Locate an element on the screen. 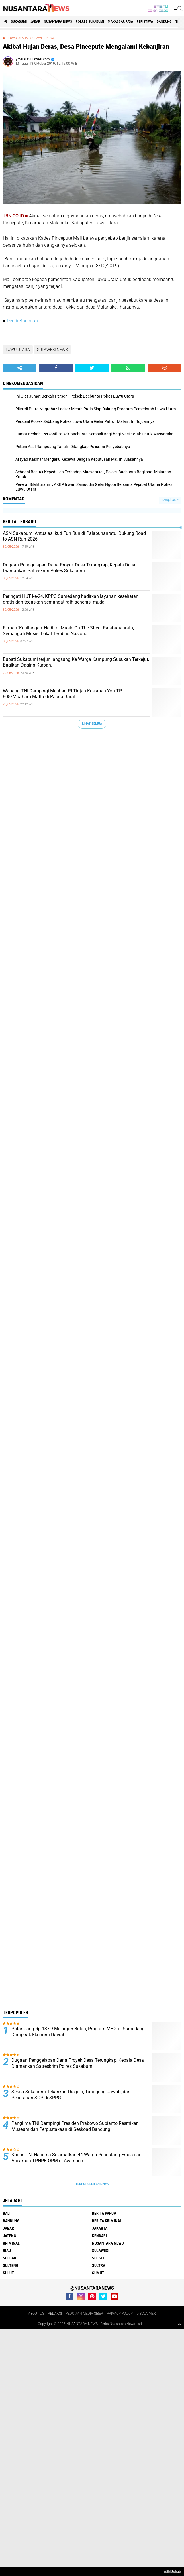 This screenshot has height=2576, width=184. [backtotop1] is located at coordinates (179, 2324).